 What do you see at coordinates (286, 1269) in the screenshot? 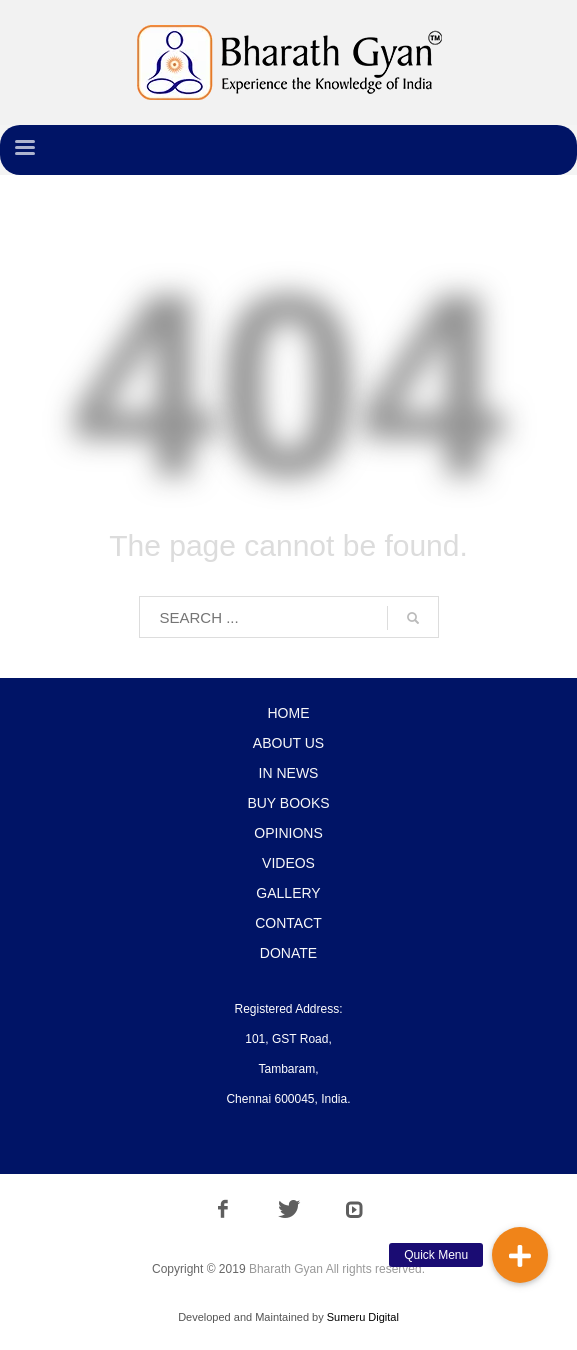
I see `Bharath Gyan` at bounding box center [286, 1269].